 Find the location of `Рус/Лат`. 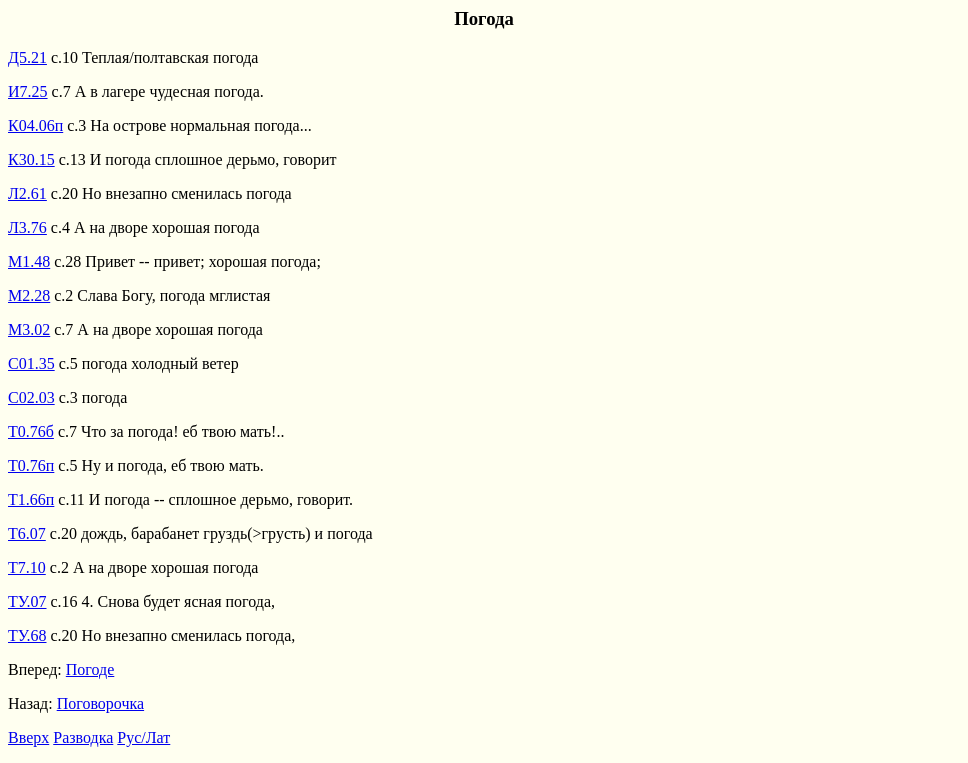

Рус/Лат is located at coordinates (143, 737).